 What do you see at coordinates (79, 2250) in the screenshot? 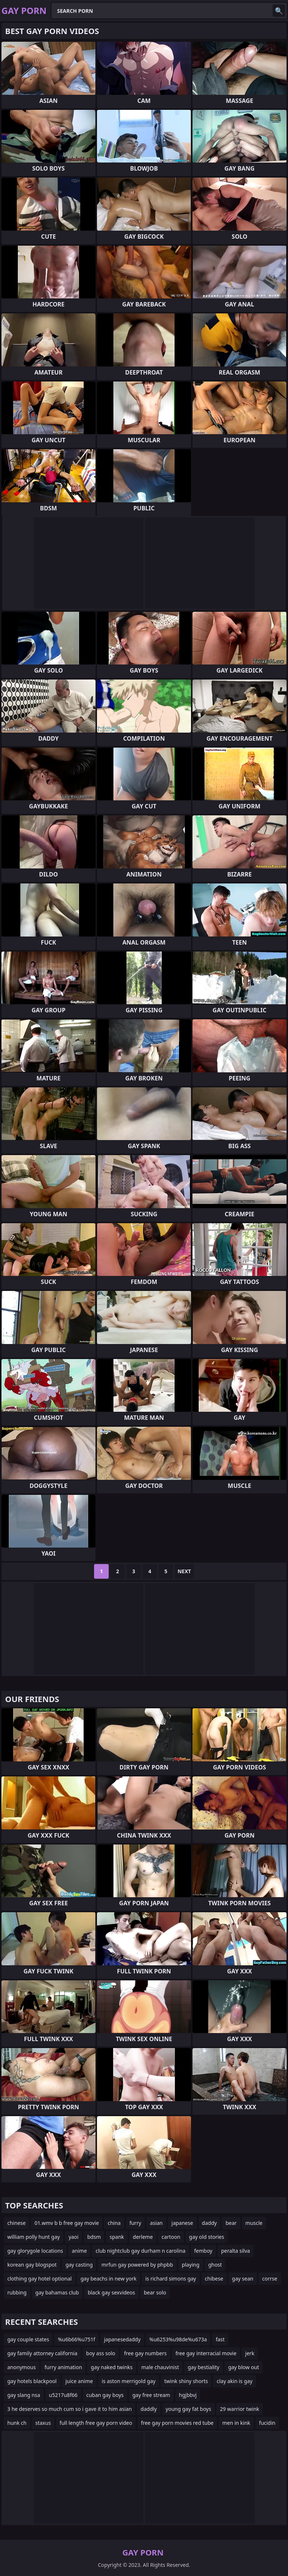
I see `anime` at bounding box center [79, 2250].